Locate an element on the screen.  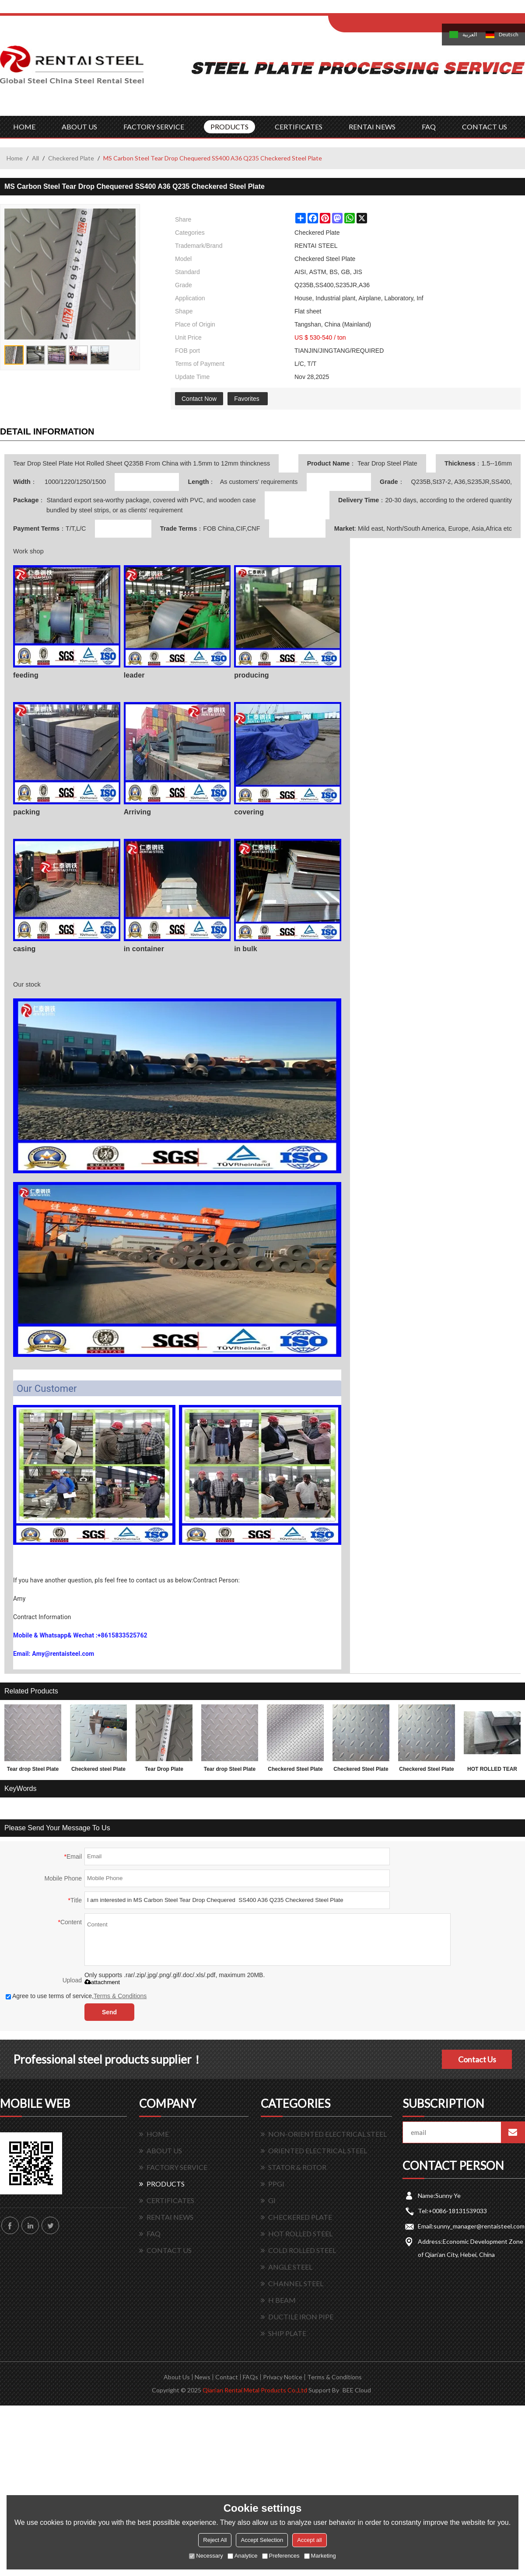
Tear drop Steel Plate with lower factory price is located at coordinates (230, 1771).